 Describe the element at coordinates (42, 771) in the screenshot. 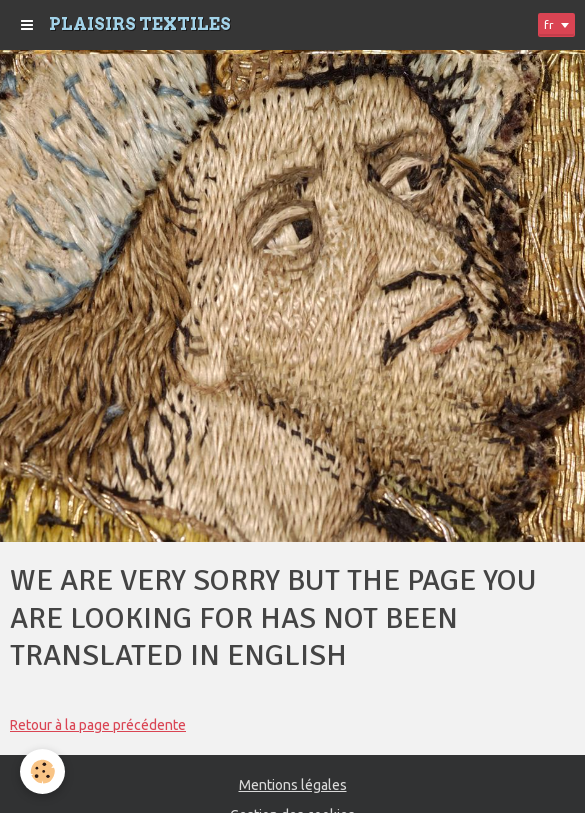

I see `[Cookie]` at that location.